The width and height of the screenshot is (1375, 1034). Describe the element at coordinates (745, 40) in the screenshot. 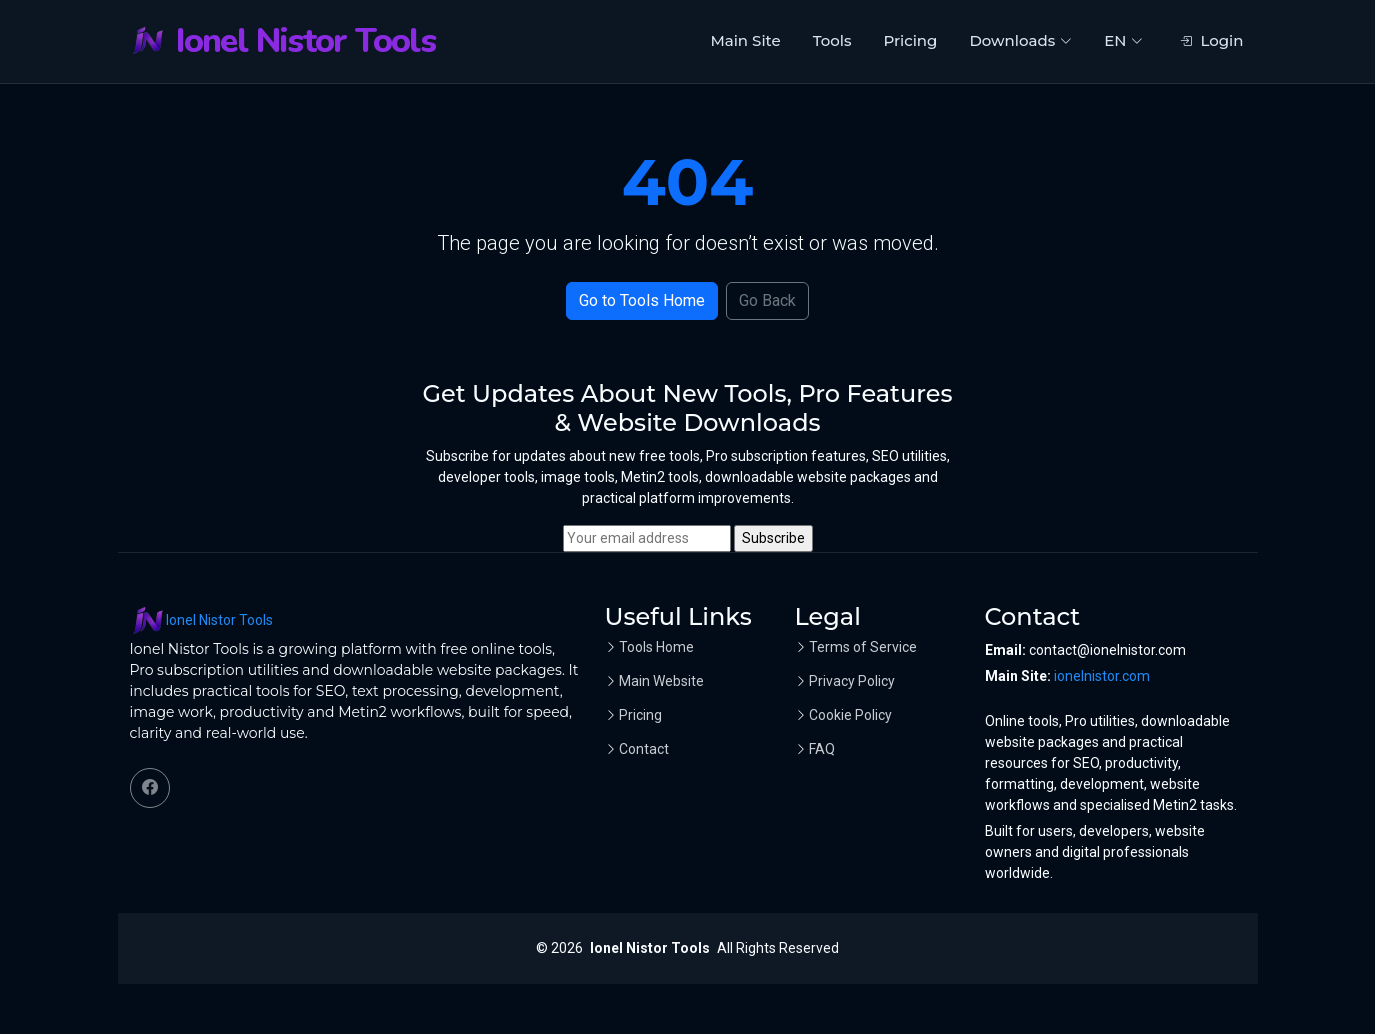

I see `Main Site` at that location.